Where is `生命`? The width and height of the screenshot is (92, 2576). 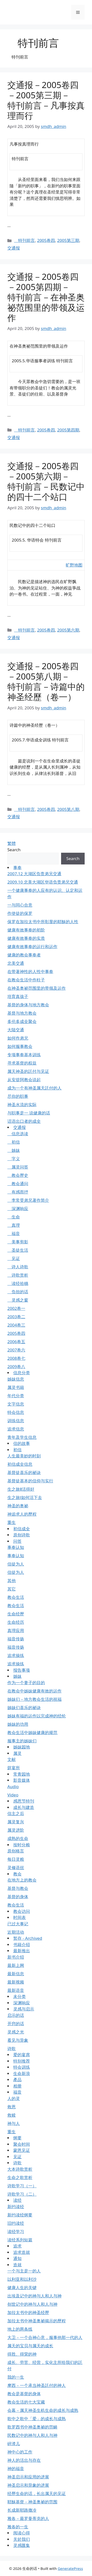 生命 is located at coordinates (13, 1217).